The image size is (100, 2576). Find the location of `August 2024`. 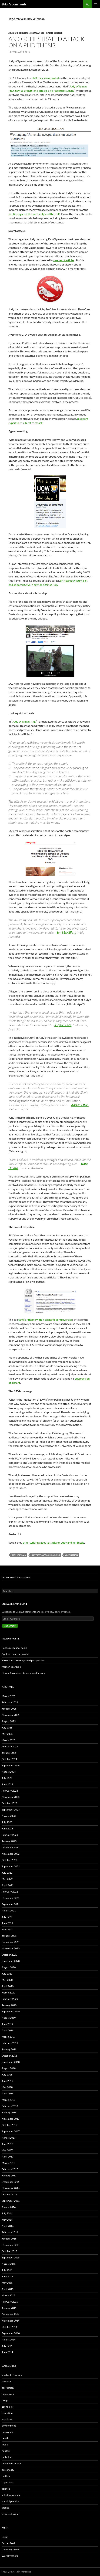

August 2024 is located at coordinates (9, 1771).